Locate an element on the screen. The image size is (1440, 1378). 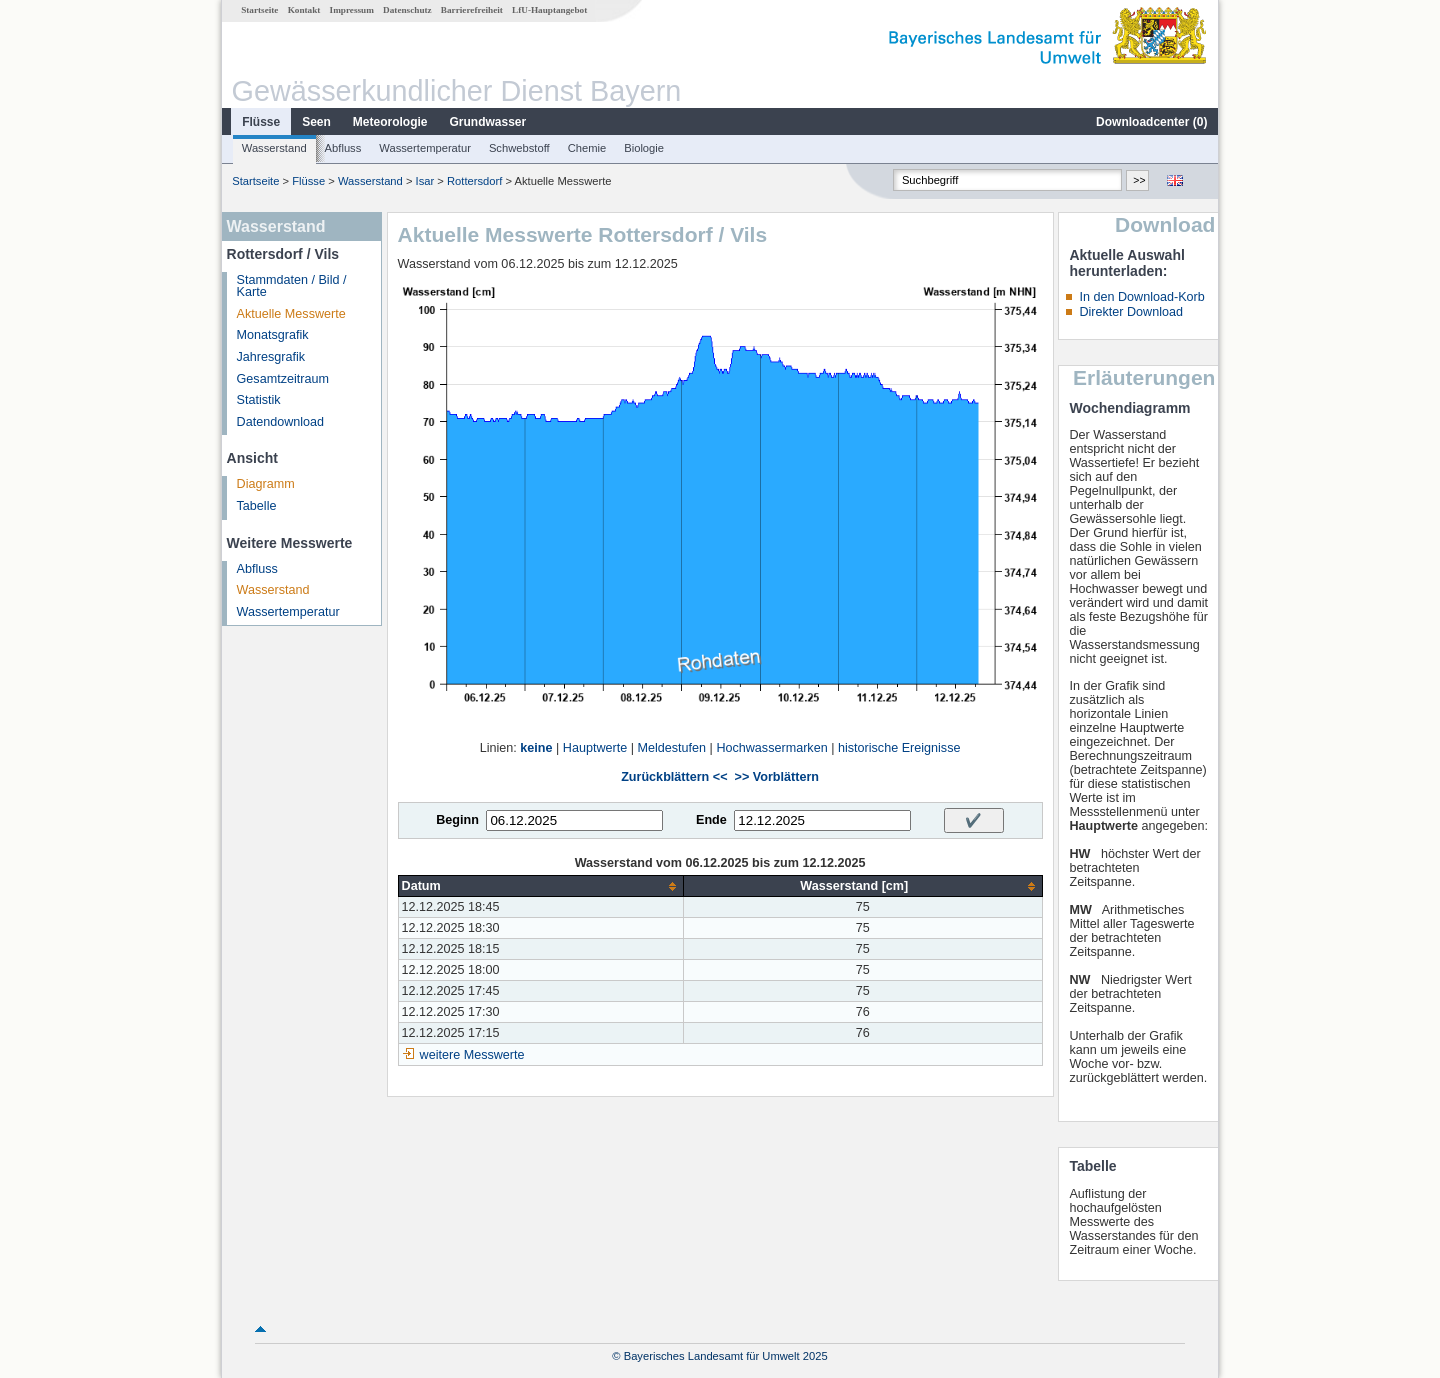
Chemie is located at coordinates (587, 148).